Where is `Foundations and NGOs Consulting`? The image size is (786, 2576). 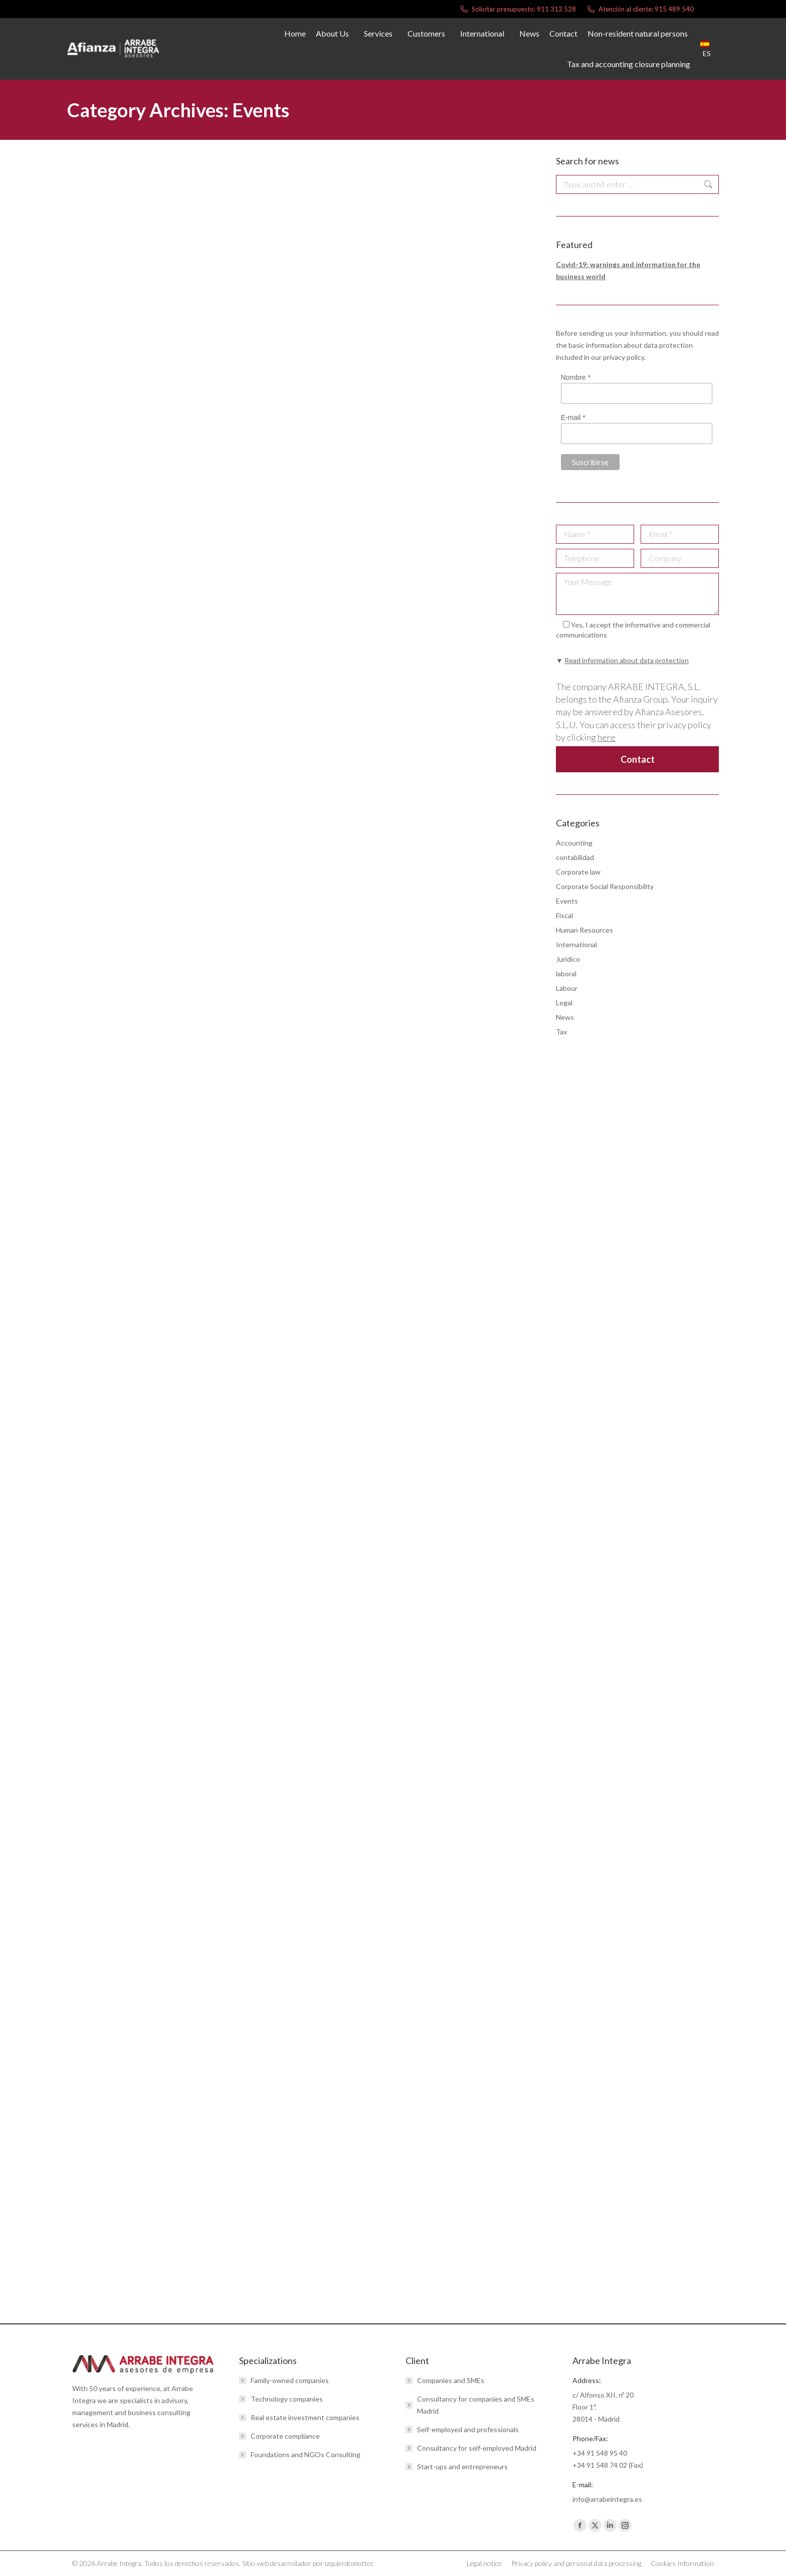 Foundations and NGOs Consulting is located at coordinates (305, 2454).